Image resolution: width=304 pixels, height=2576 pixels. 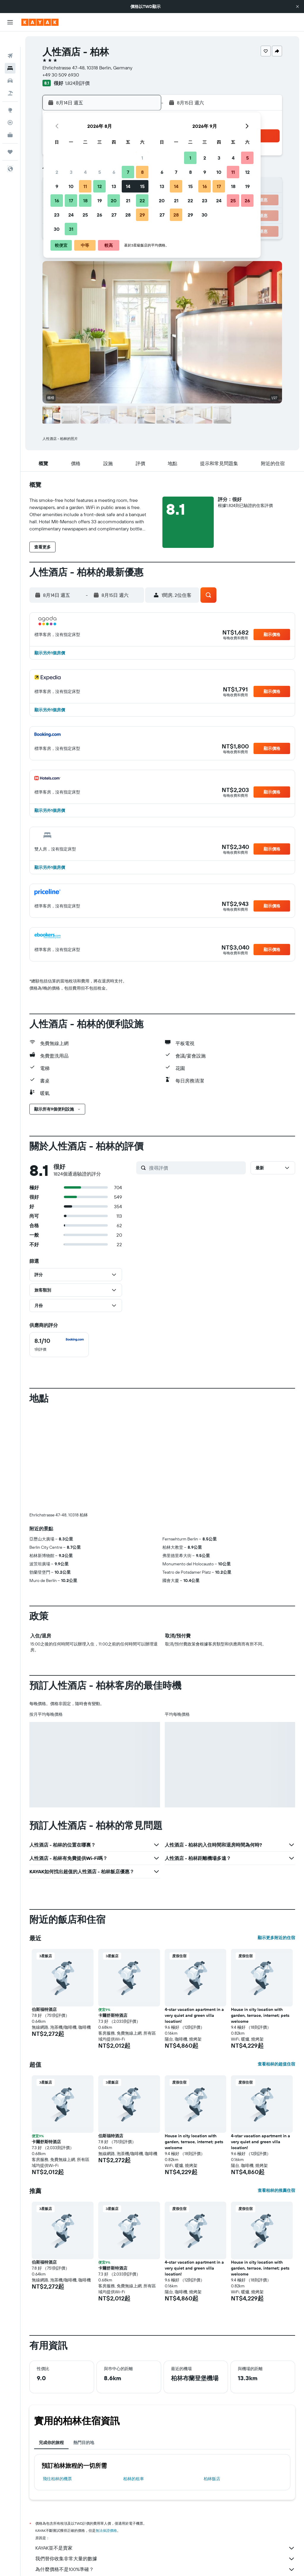 What do you see at coordinates (114, 200) in the screenshot?
I see `20 [button]` at bounding box center [114, 200].